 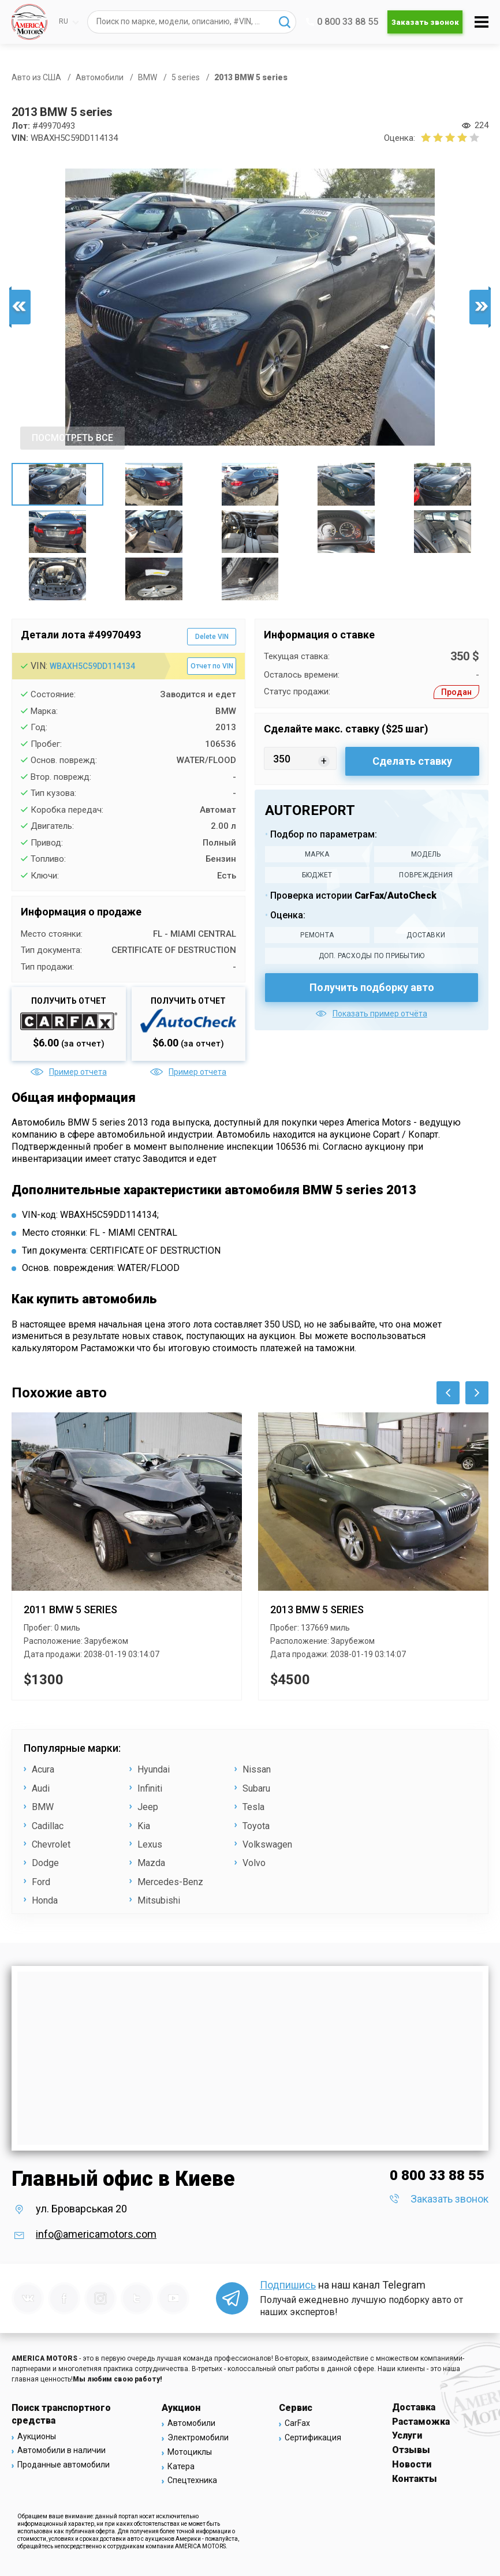 What do you see at coordinates (407, 2435) in the screenshot?
I see `Услуги` at bounding box center [407, 2435].